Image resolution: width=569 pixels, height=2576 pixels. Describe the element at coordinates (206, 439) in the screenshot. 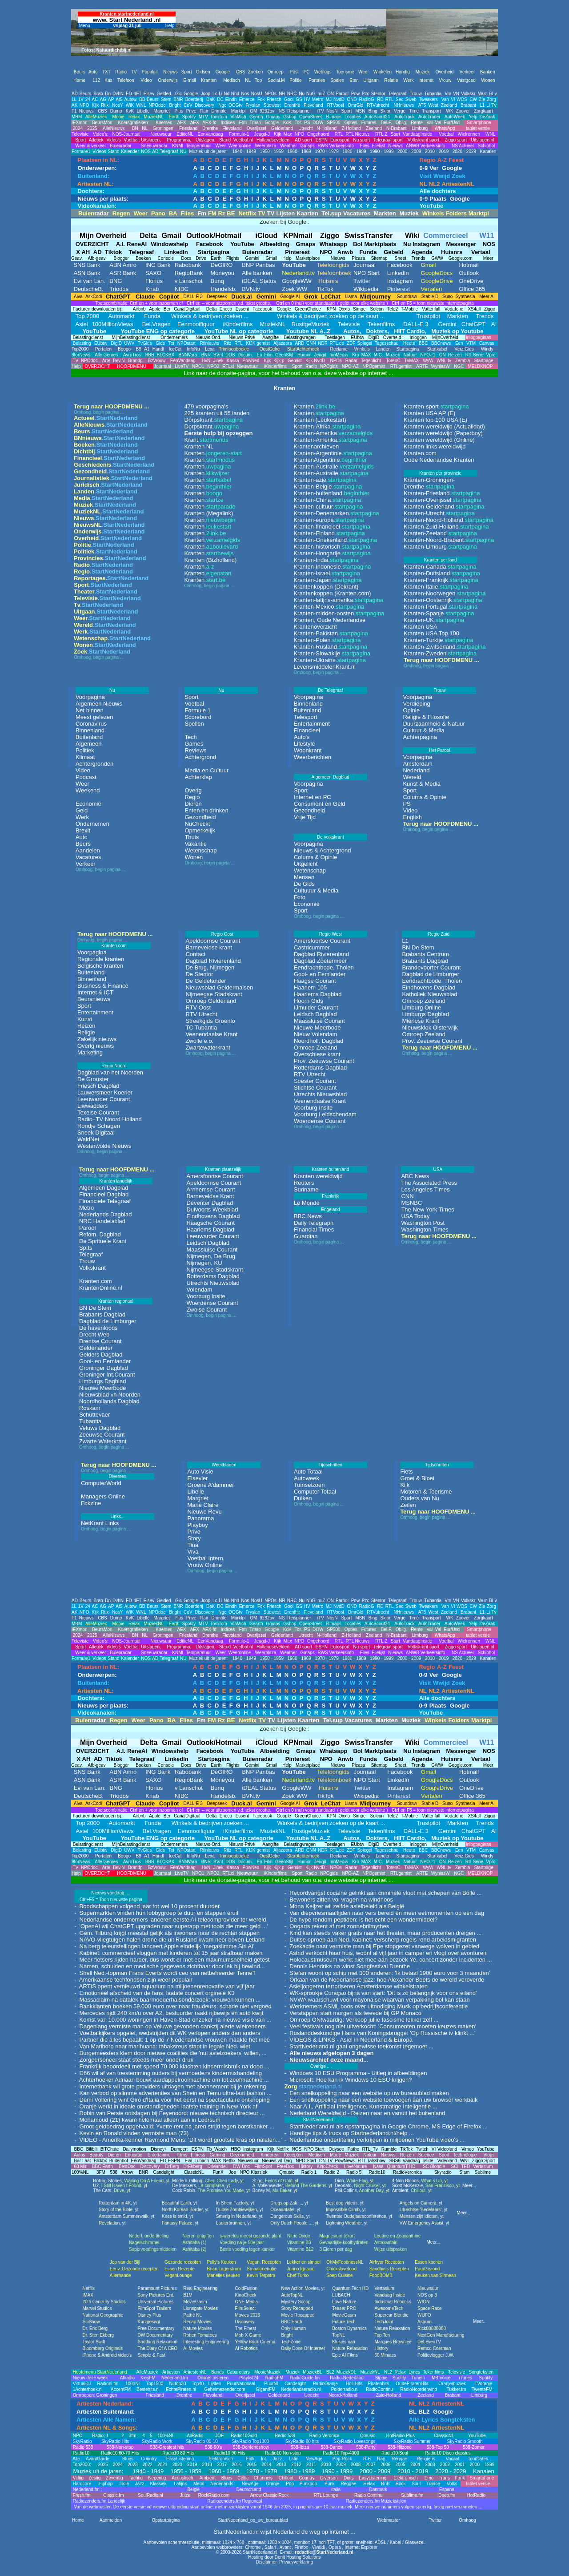

I see `Krant` at that location.